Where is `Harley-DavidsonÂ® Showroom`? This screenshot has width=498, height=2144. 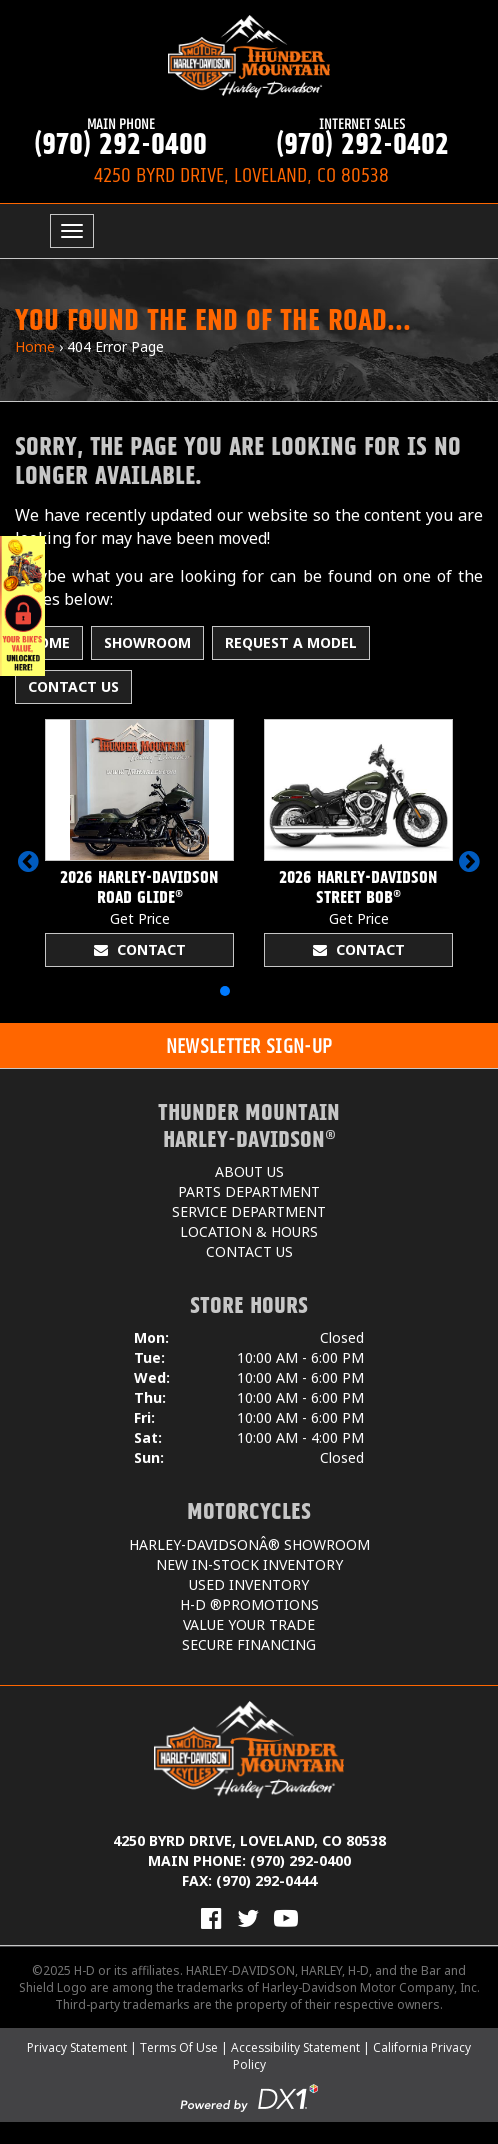 Harley-DavidsonÂ® Showroom is located at coordinates (249, 1544).